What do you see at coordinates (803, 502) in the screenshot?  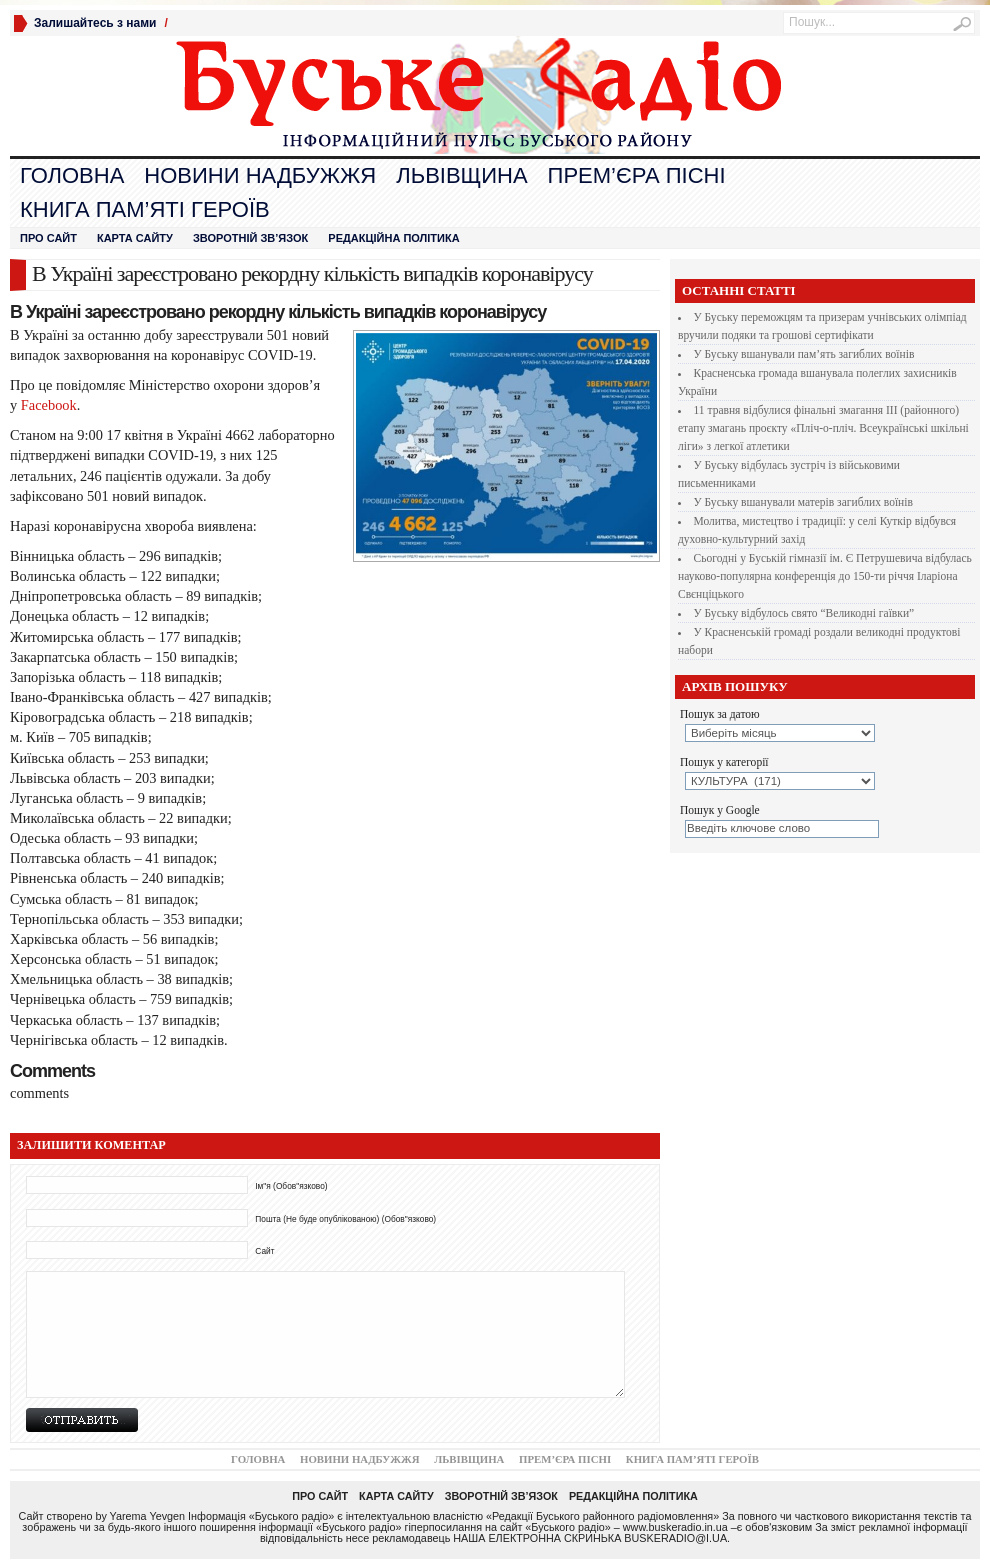 I see `У Буську вшанували матерів загиблих воїнів` at bounding box center [803, 502].